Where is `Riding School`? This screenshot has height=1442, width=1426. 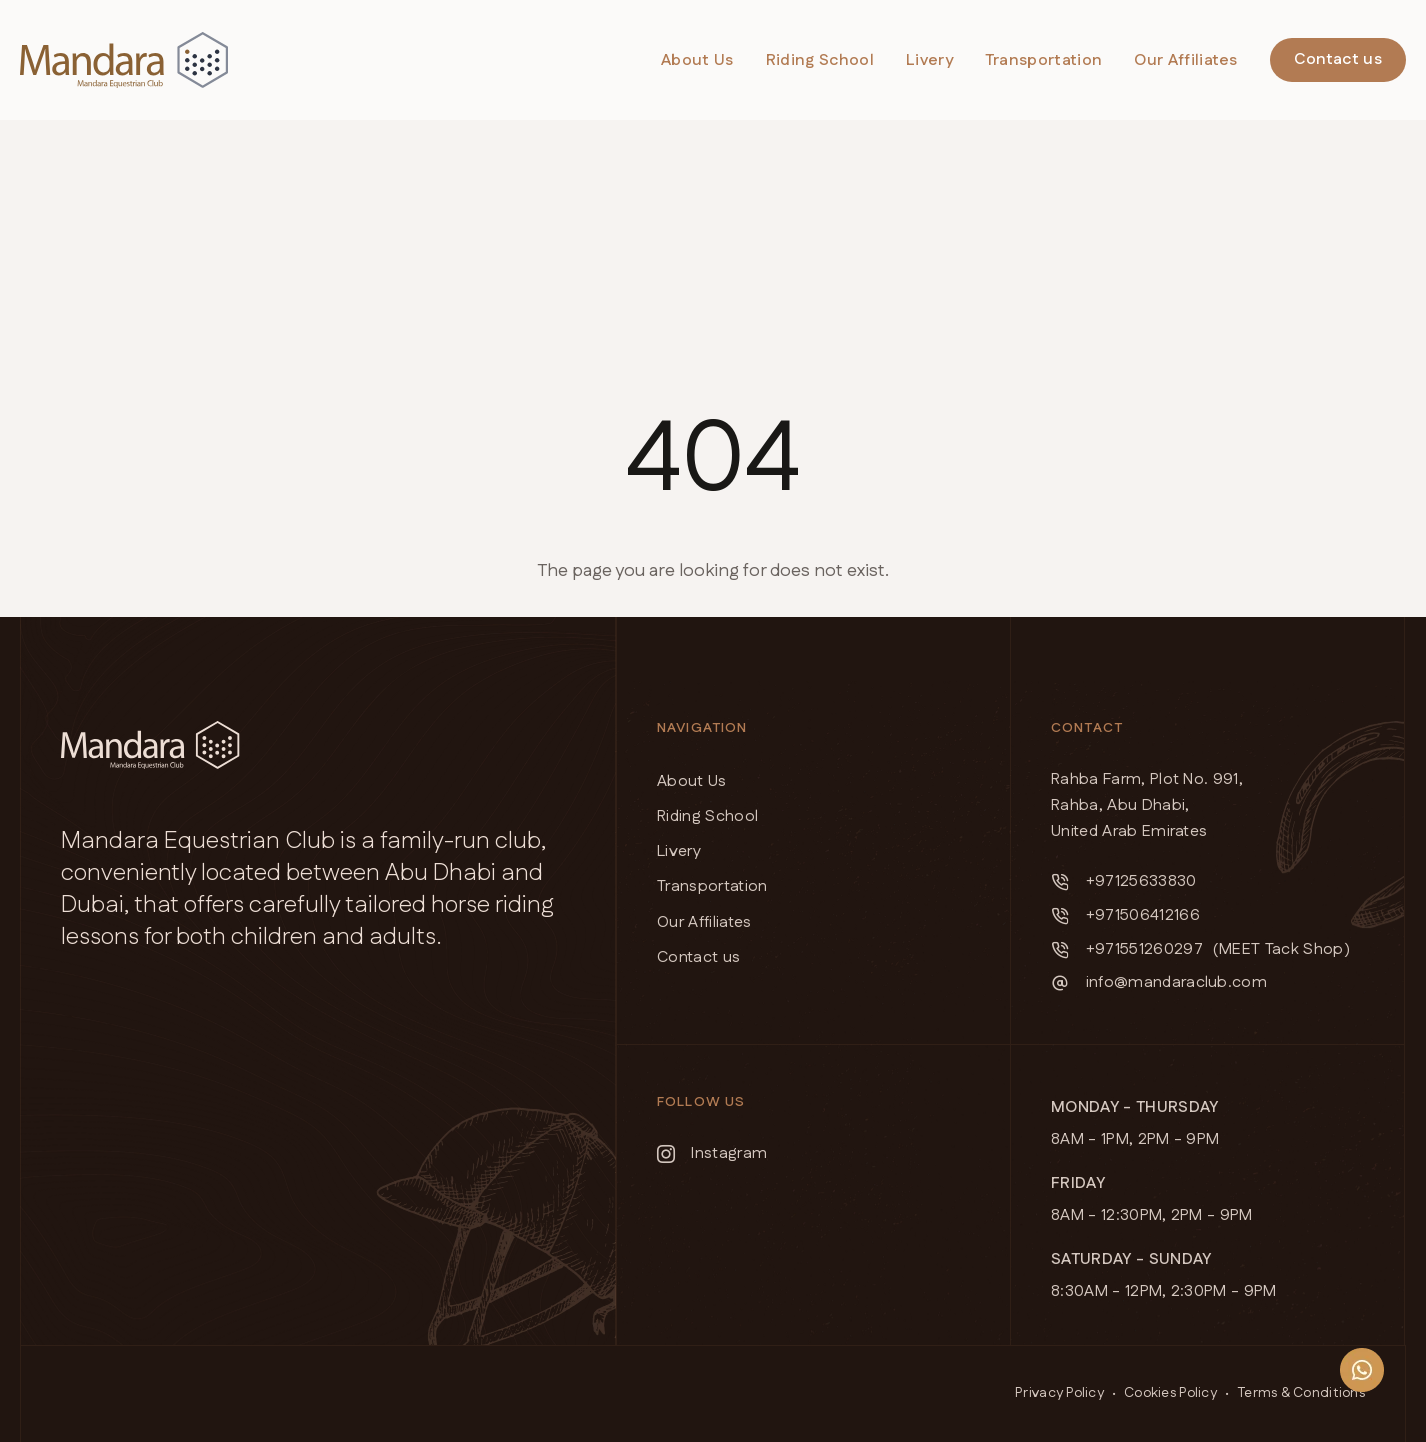 Riding School is located at coordinates (820, 60).